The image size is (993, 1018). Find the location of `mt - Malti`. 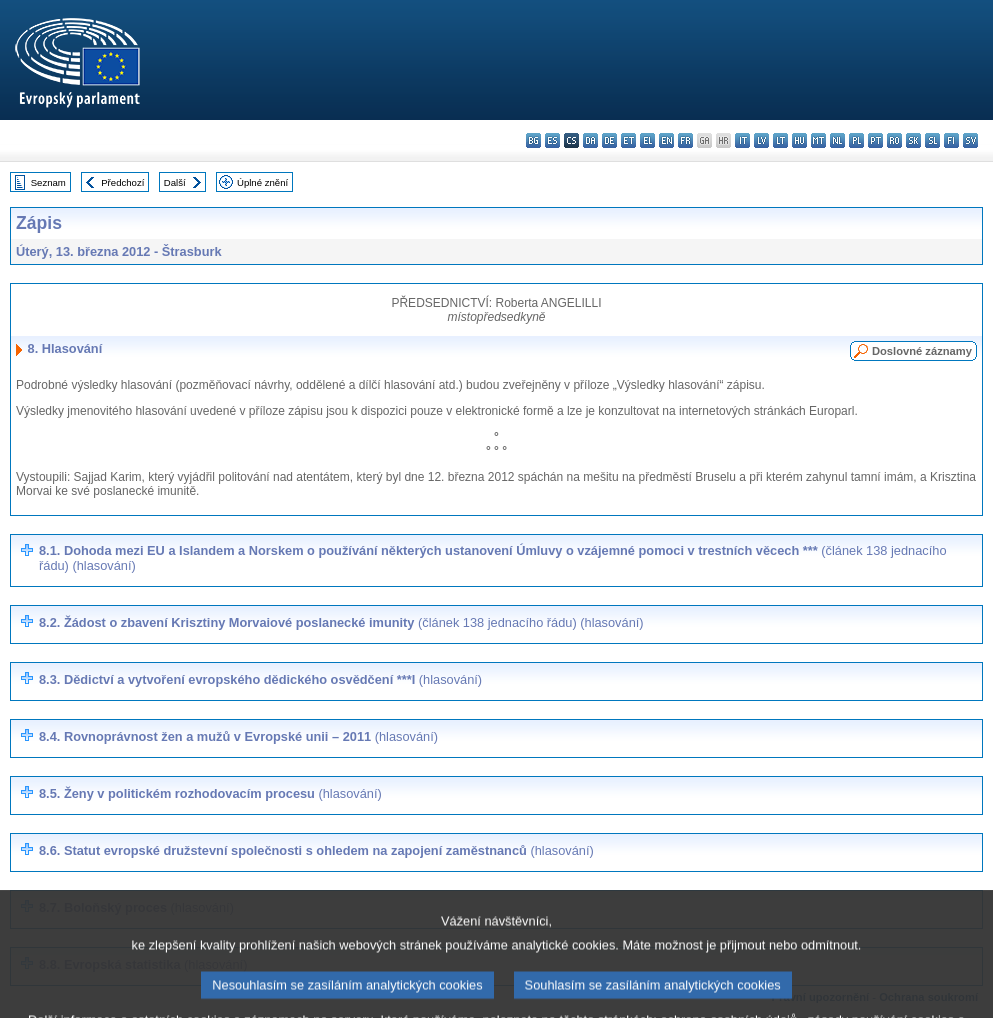

mt - Malti is located at coordinates (818, 140).